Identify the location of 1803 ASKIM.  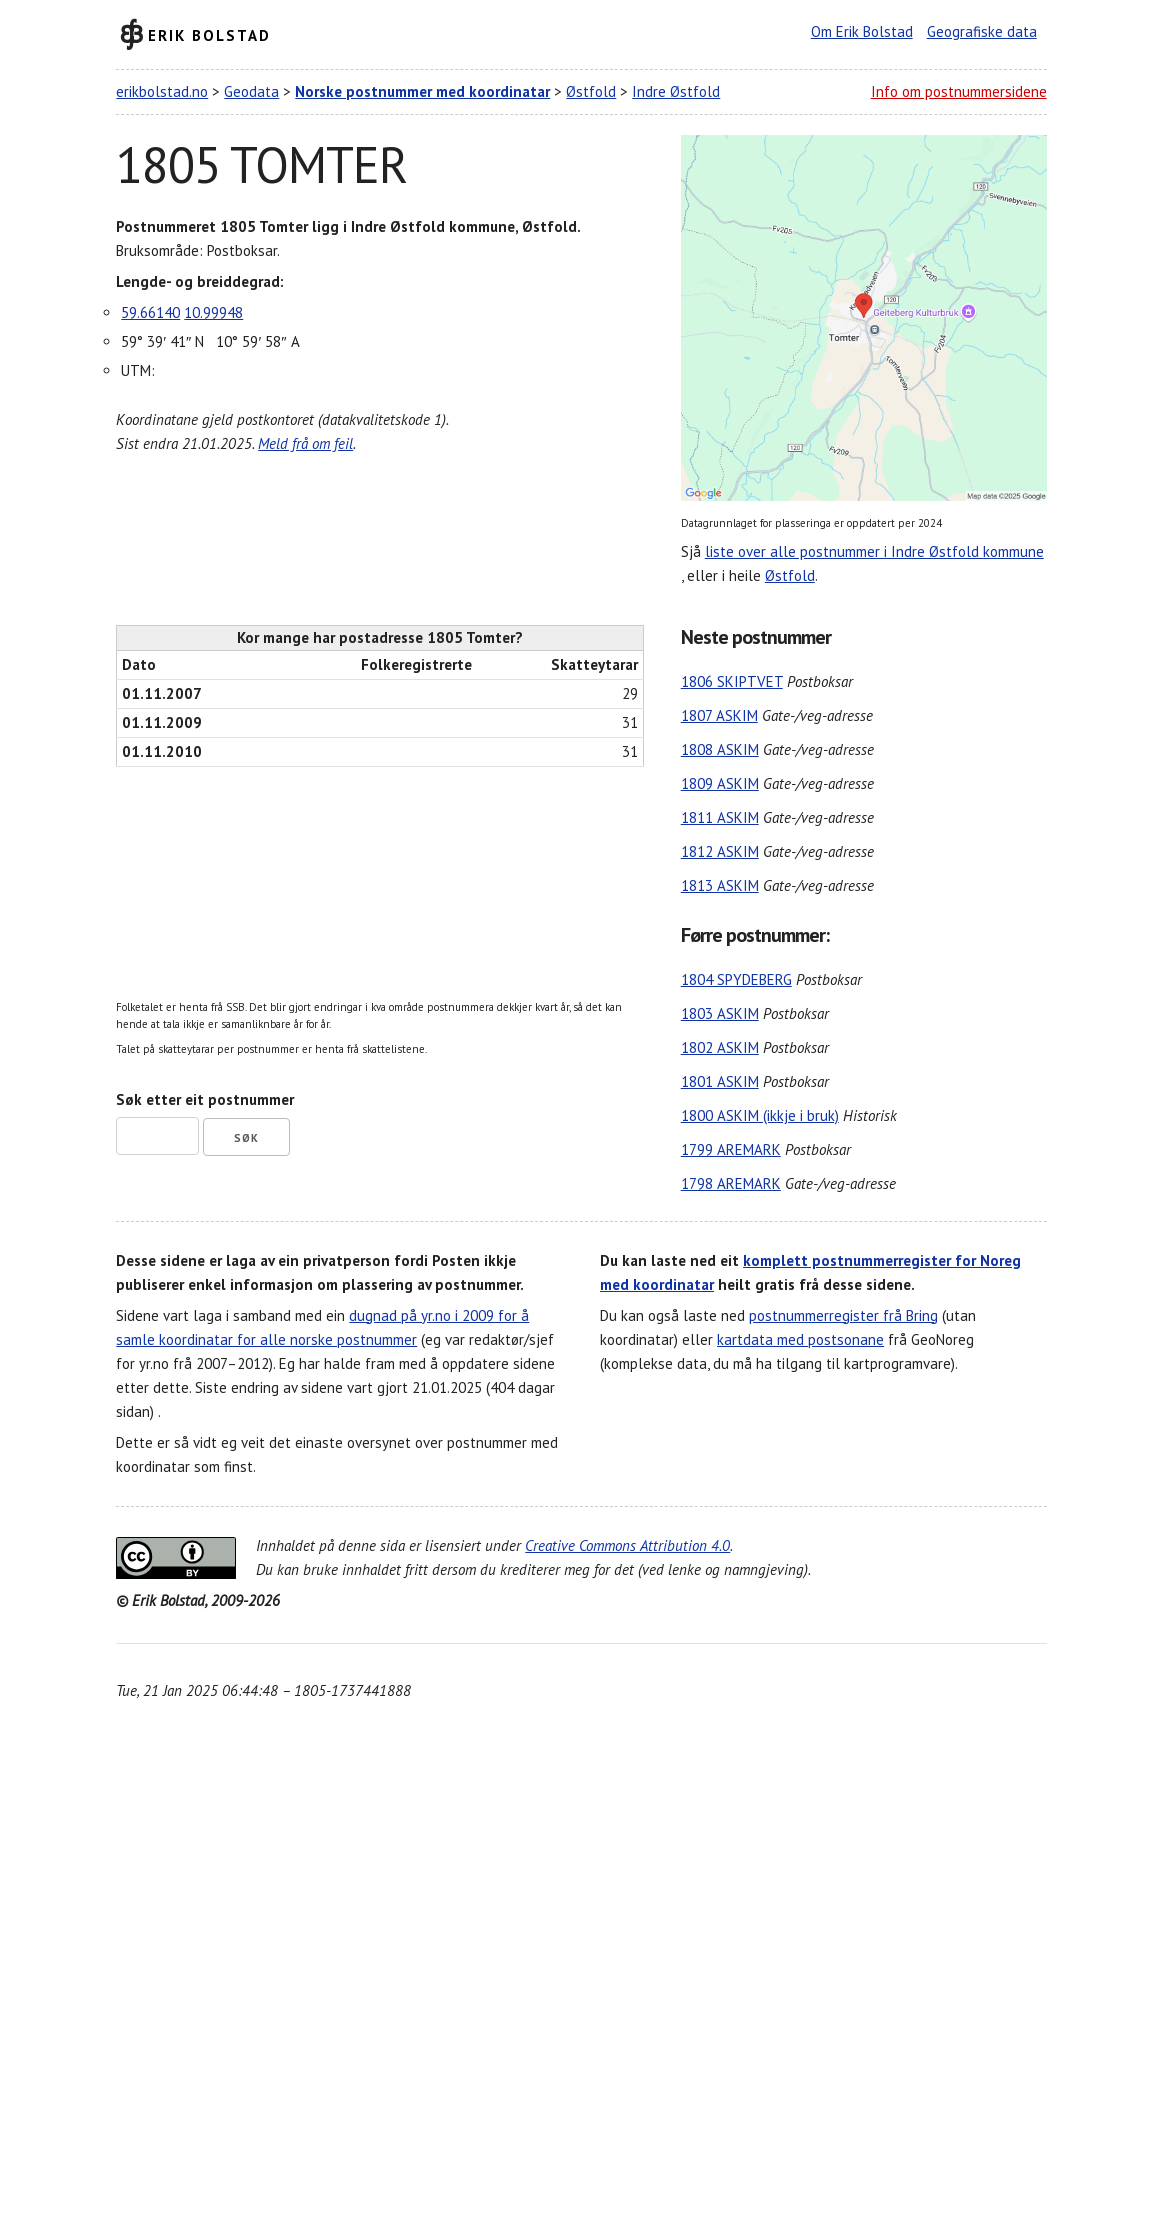
(720, 1013).